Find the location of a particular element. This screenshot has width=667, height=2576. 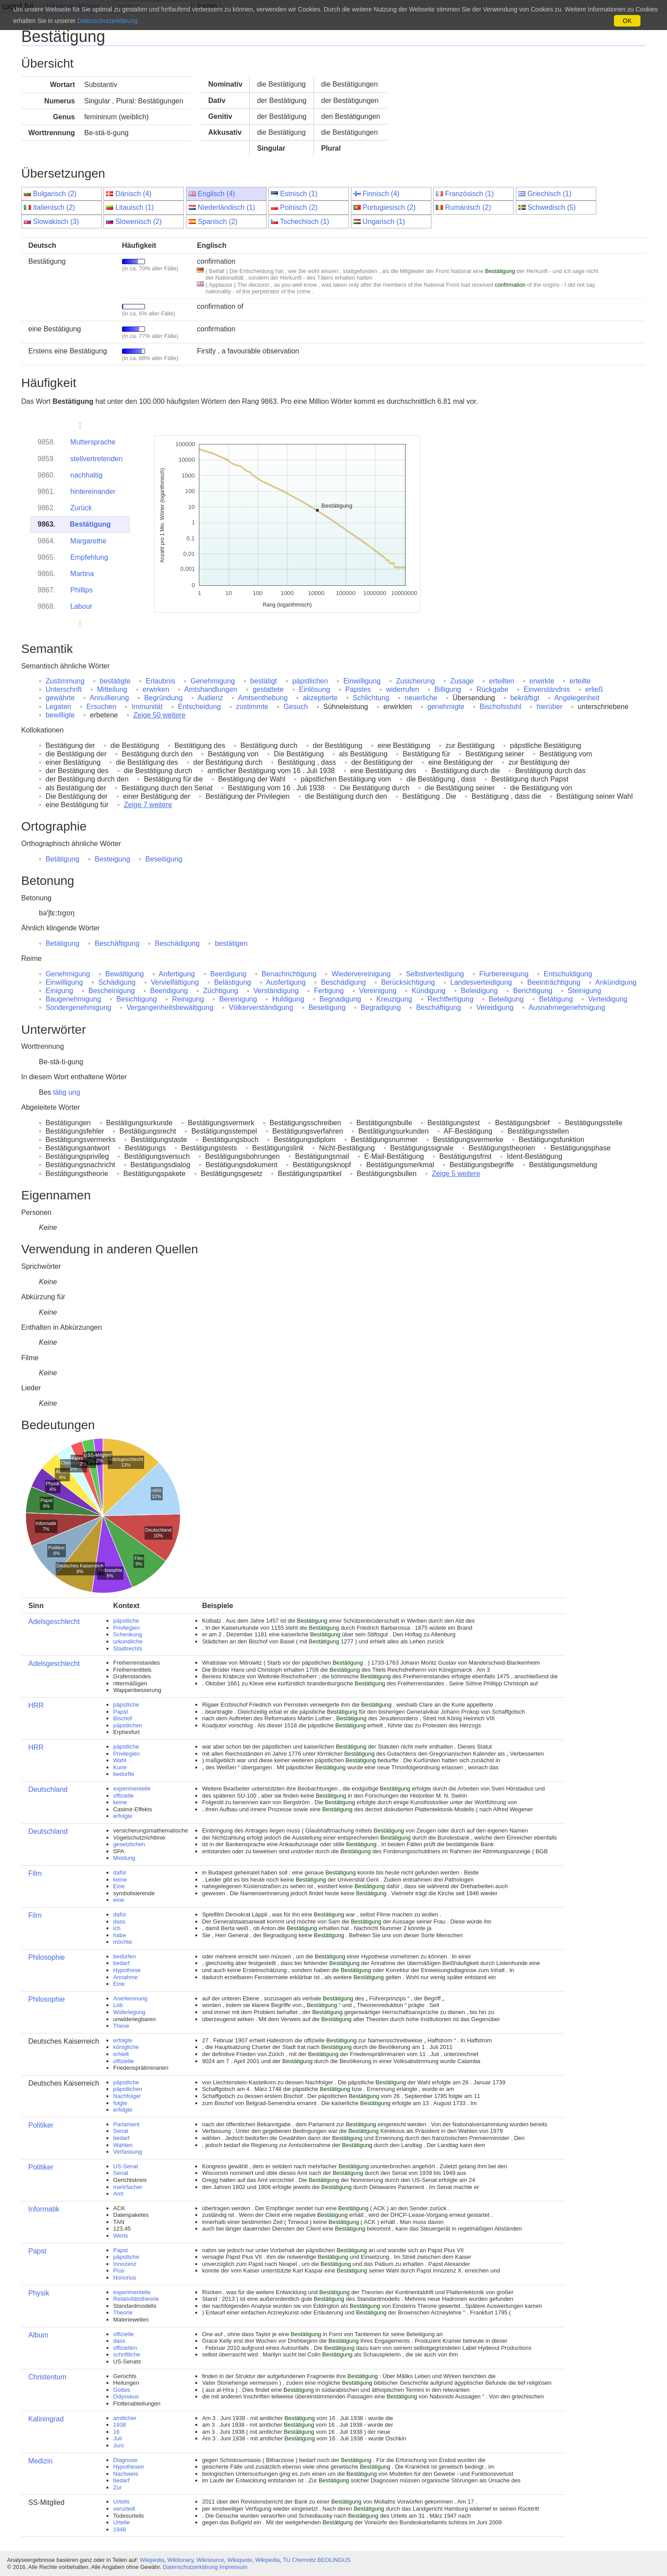

Impressum is located at coordinates (233, 2567).